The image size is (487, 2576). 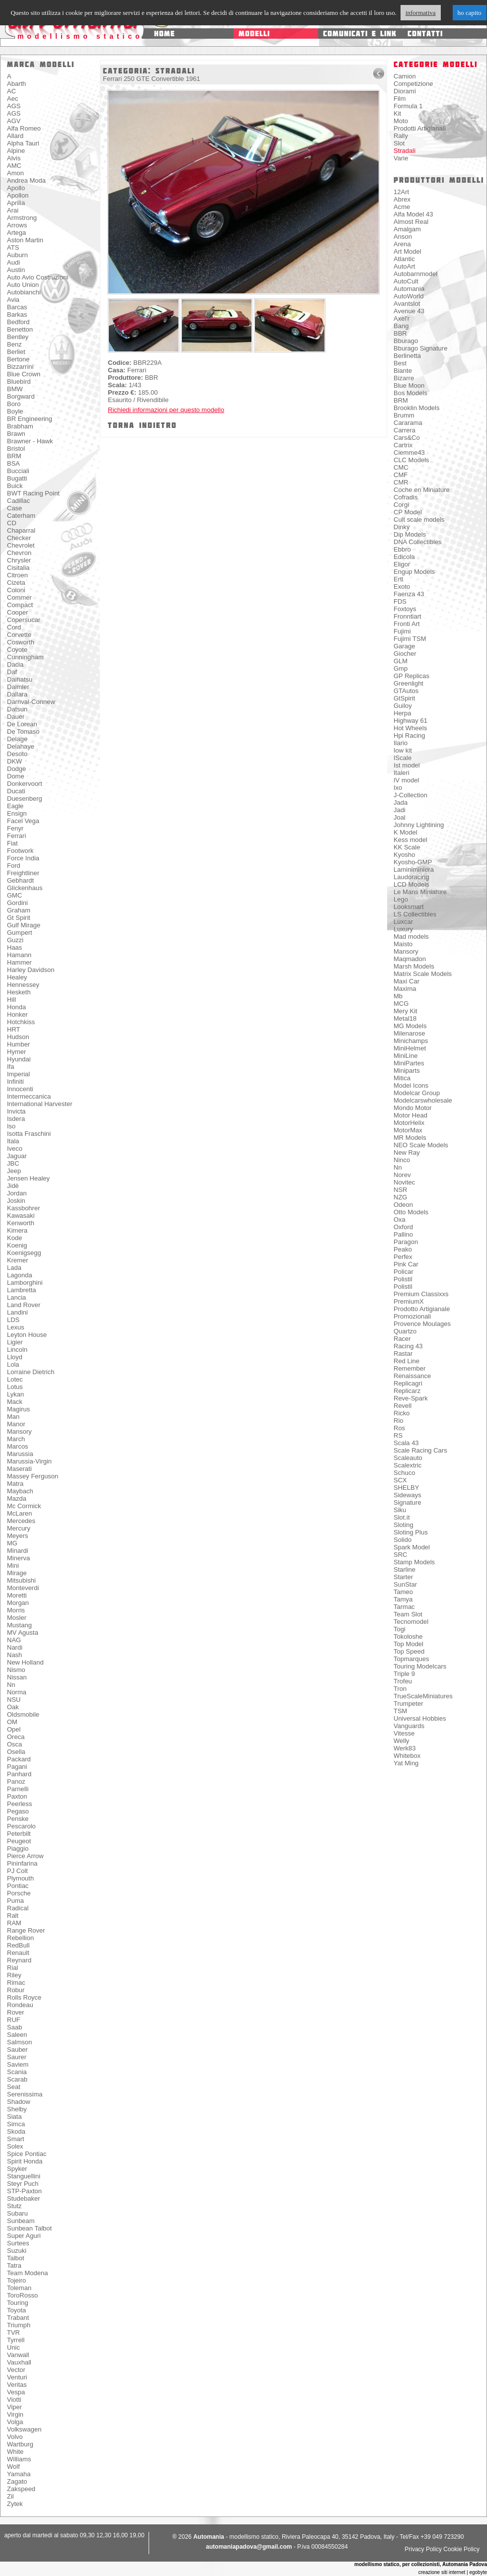 What do you see at coordinates (19, 1275) in the screenshot?
I see `Lagonda` at bounding box center [19, 1275].